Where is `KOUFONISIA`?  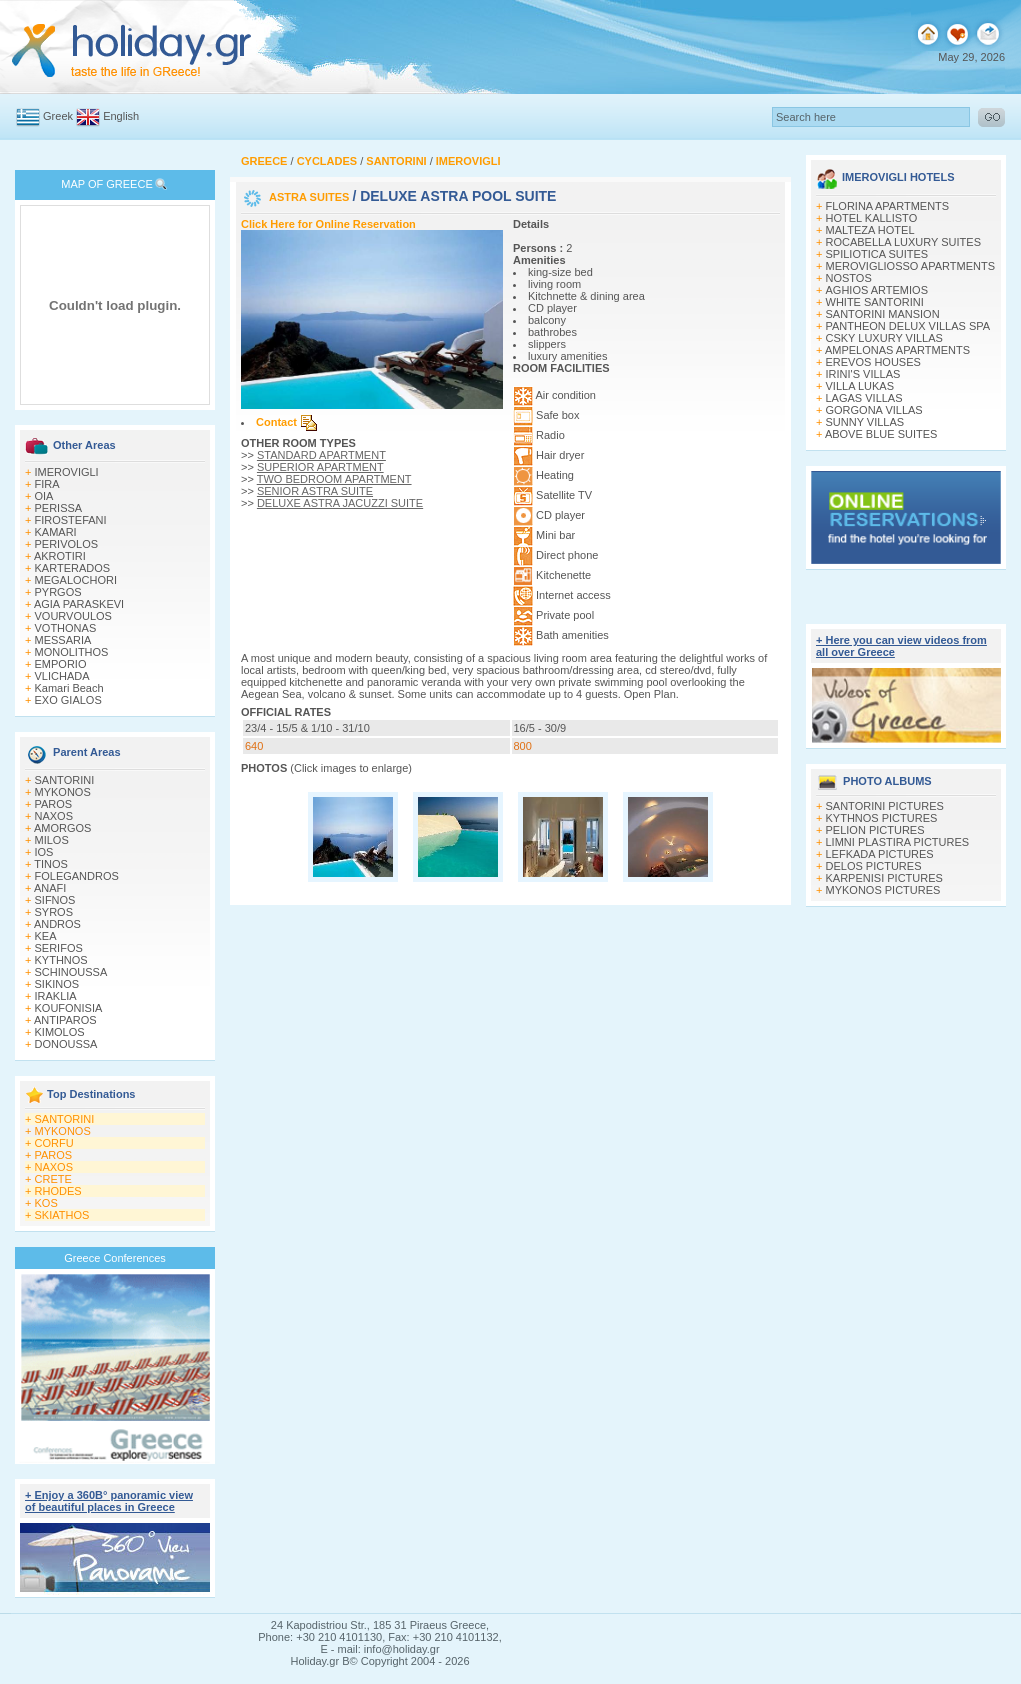 KOUFONISIA is located at coordinates (69, 1008).